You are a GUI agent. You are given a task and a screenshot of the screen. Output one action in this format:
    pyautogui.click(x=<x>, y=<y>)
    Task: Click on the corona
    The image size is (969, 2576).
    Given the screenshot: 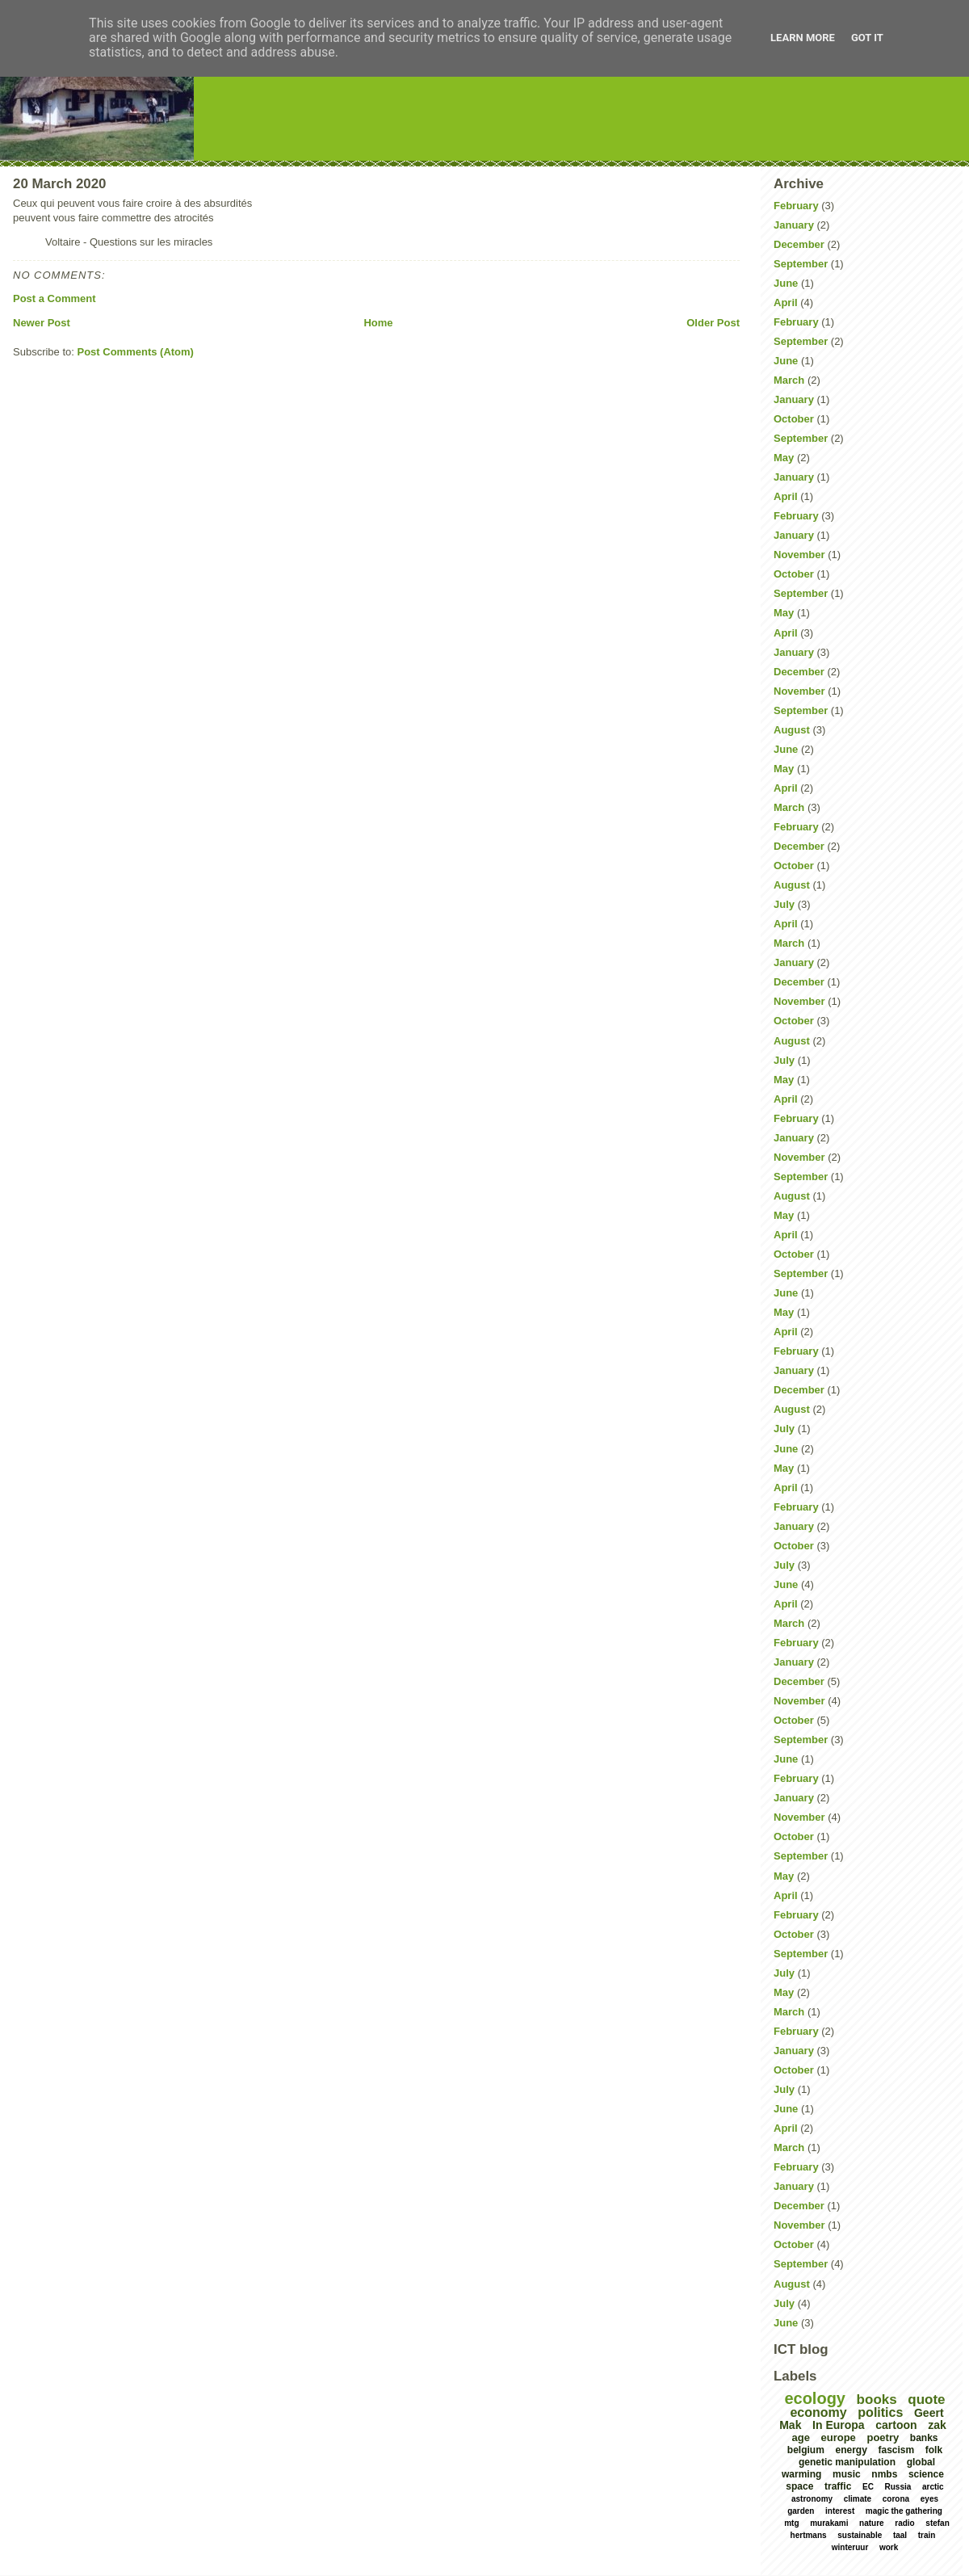 What is the action you would take?
    pyautogui.click(x=896, y=2498)
    